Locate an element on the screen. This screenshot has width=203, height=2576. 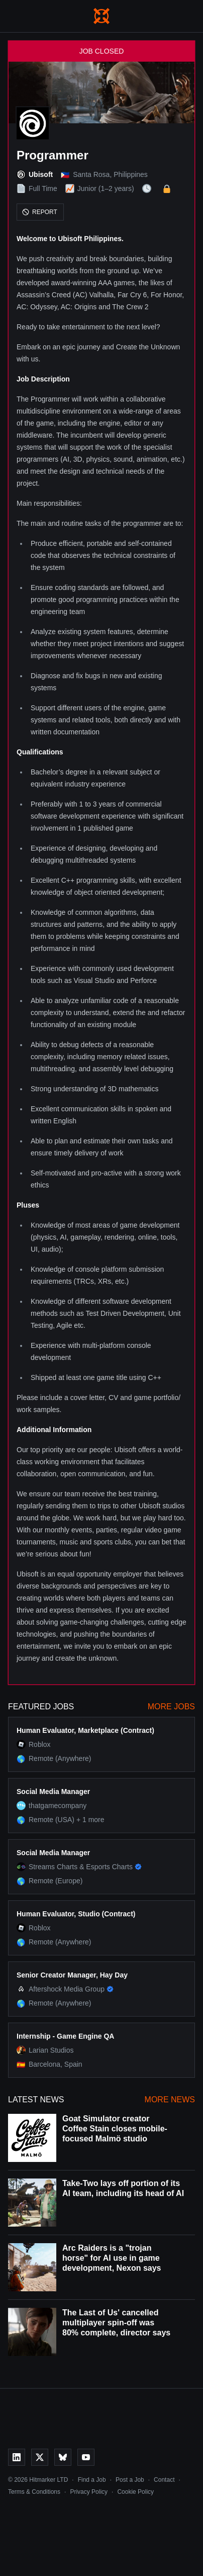
Privacy Policy is located at coordinates (89, 2491).